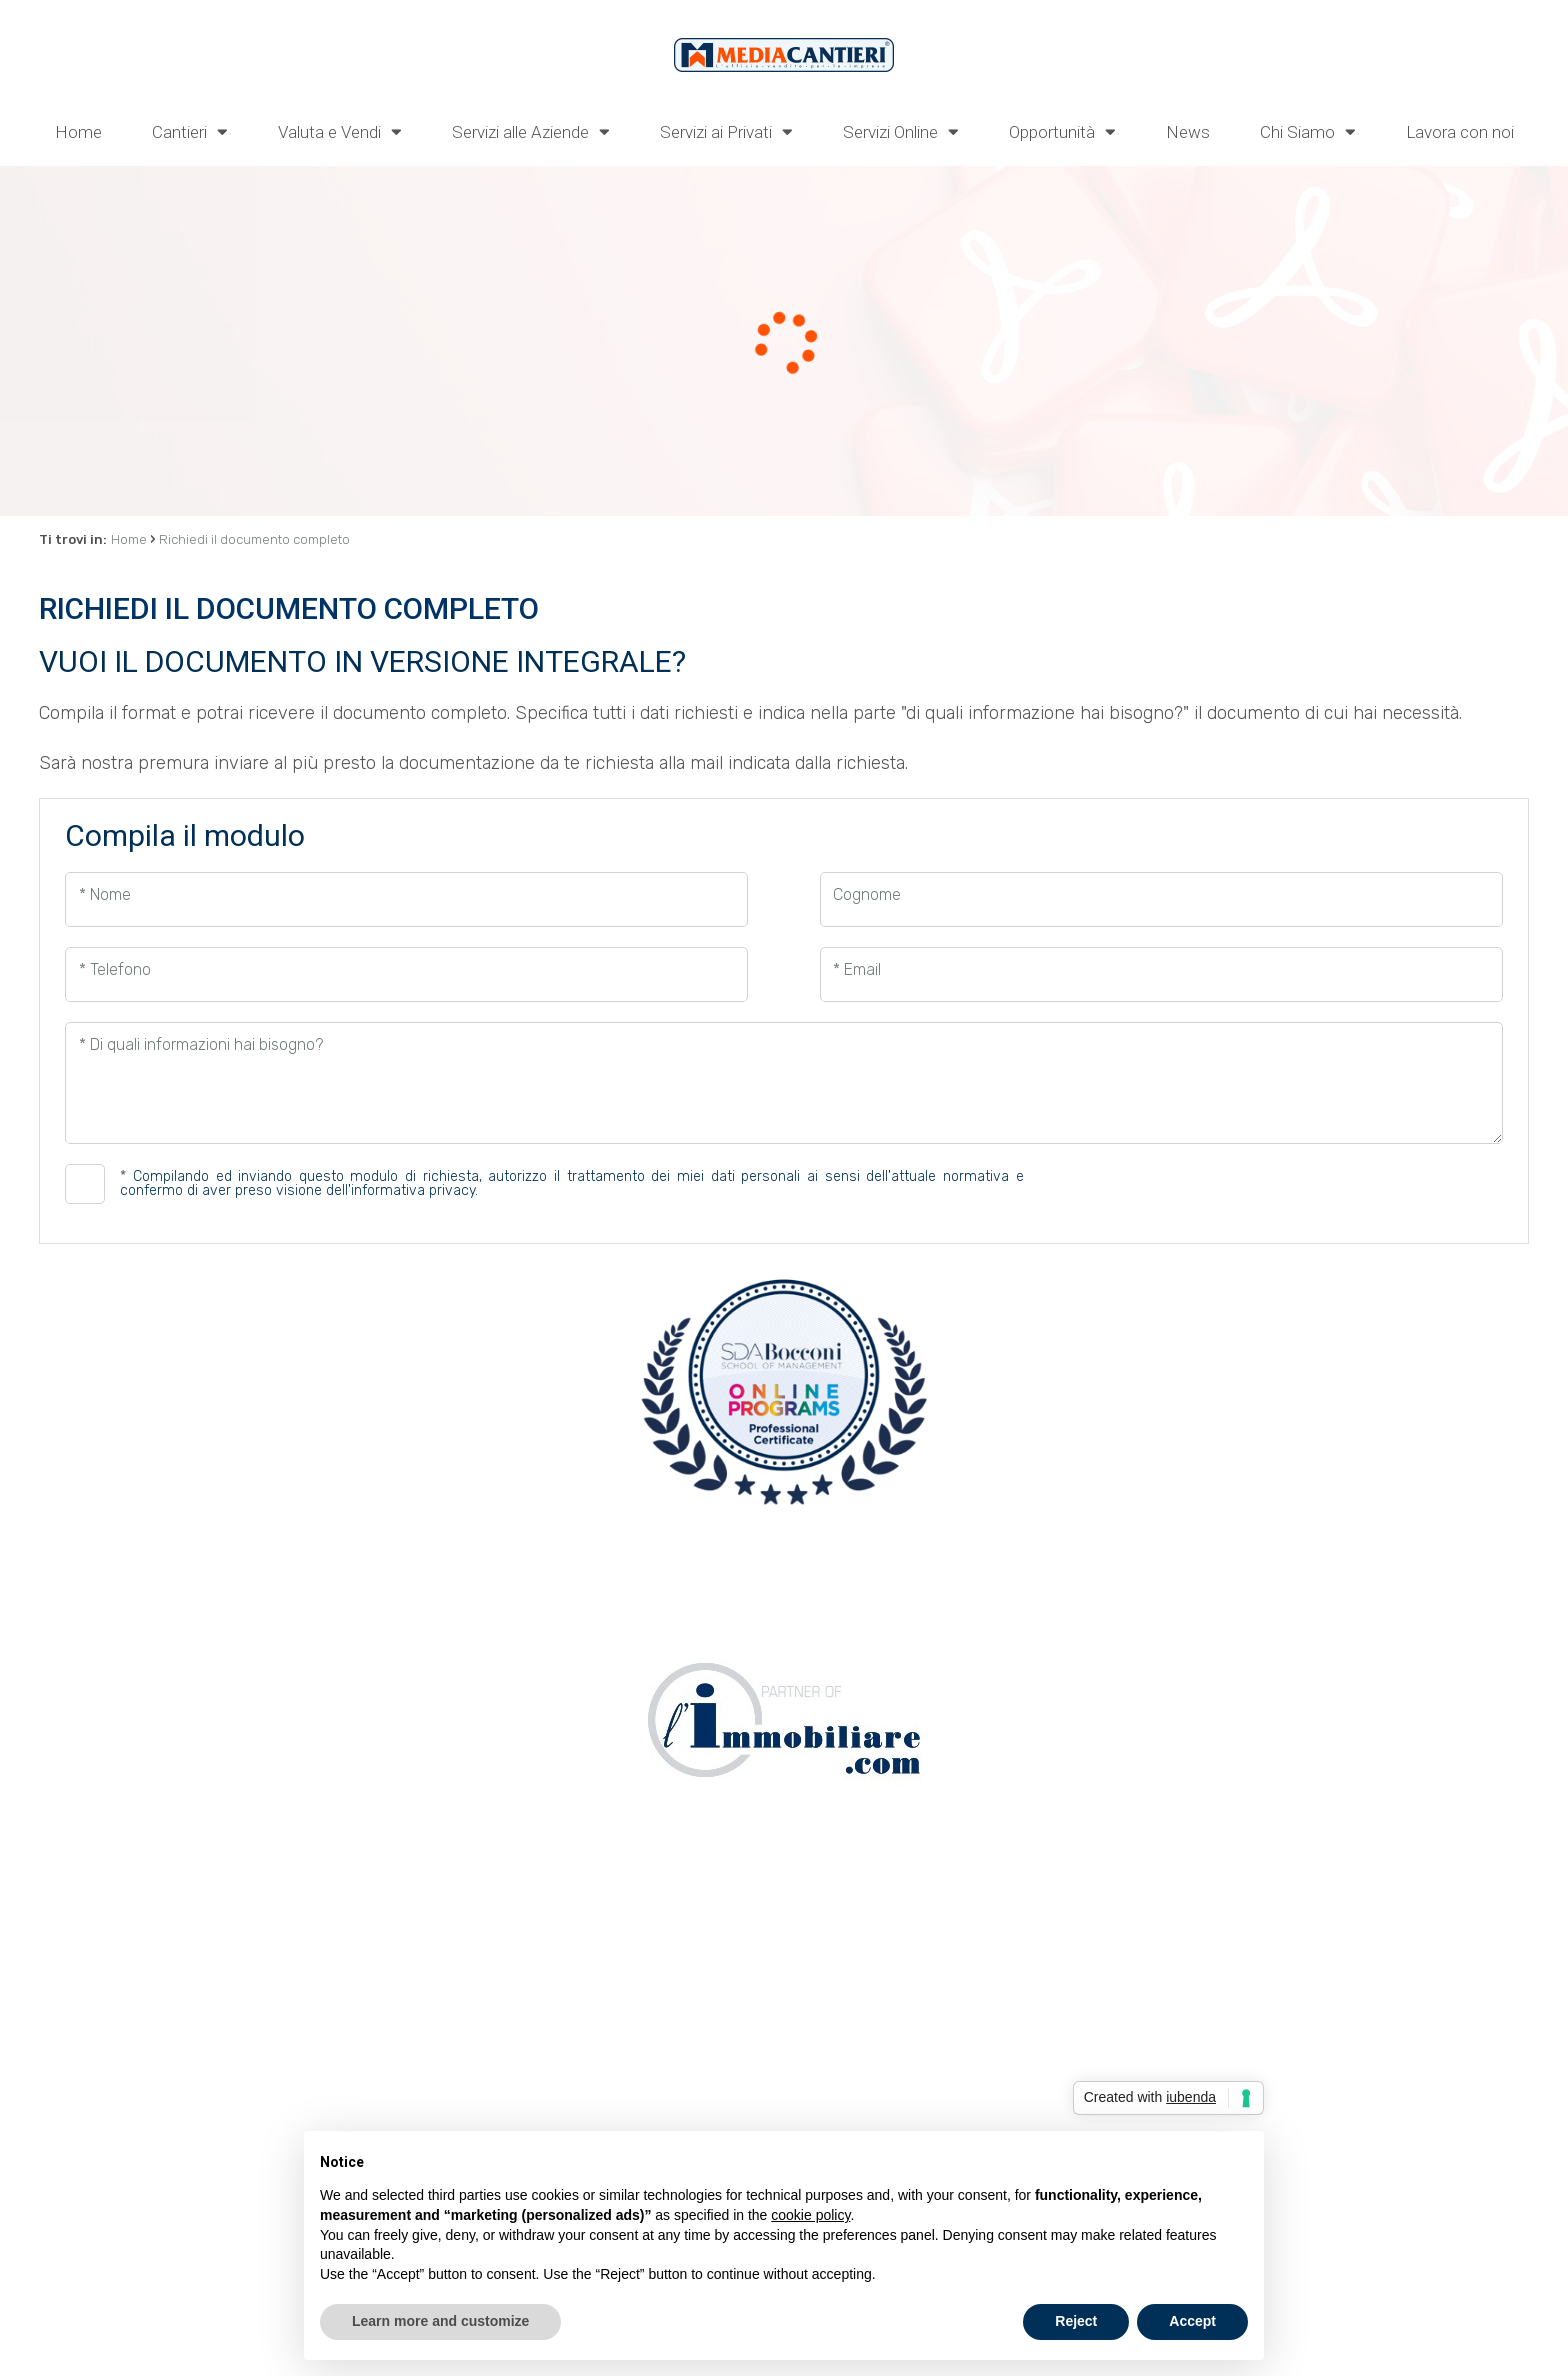  Describe the element at coordinates (1188, 132) in the screenshot. I see `News` at that location.